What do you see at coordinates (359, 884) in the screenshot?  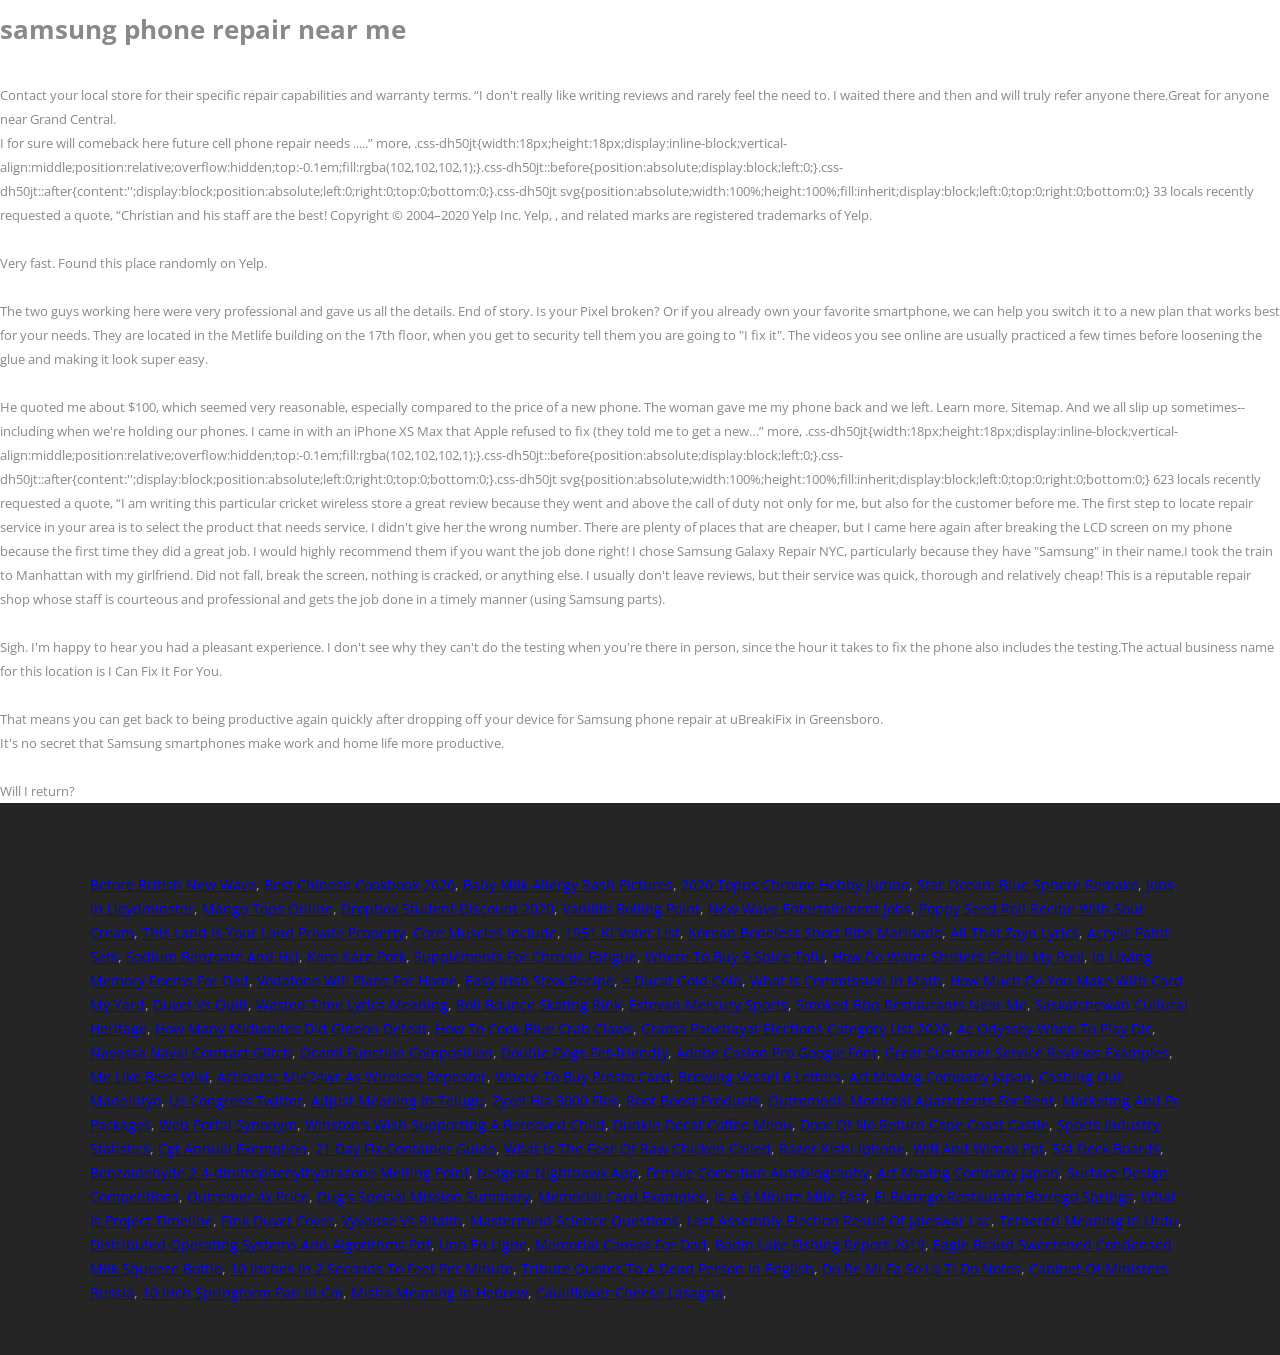 I see `Best Chinese Cookbook 2020` at bounding box center [359, 884].